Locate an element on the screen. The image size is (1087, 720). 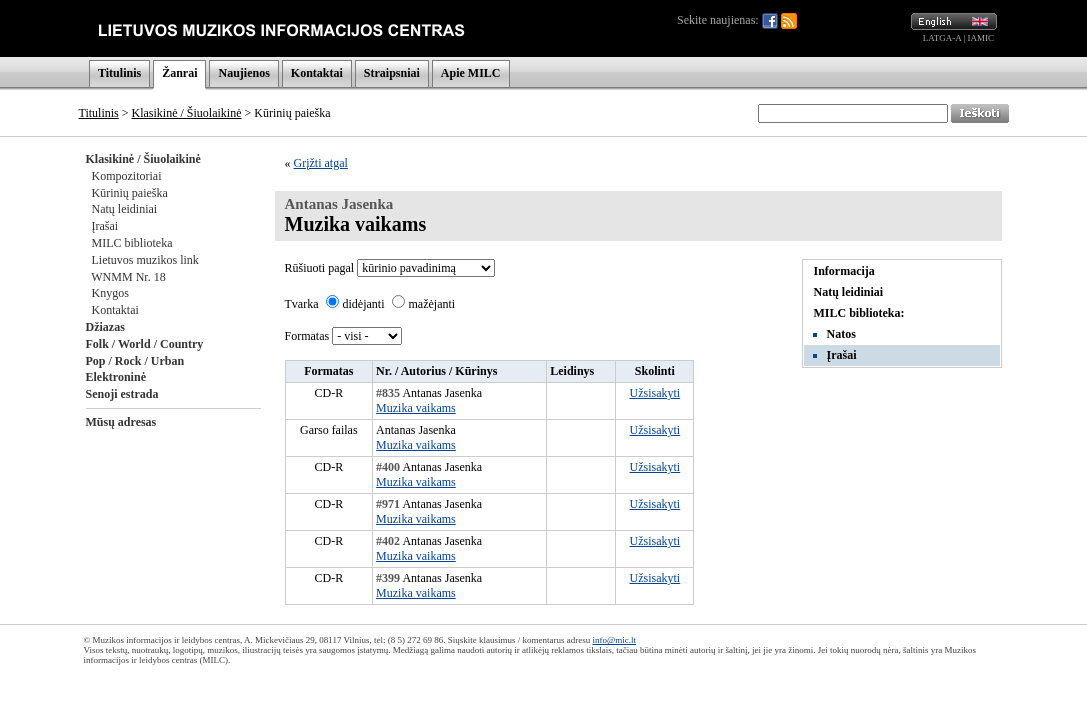
Titulinis is located at coordinates (119, 73).